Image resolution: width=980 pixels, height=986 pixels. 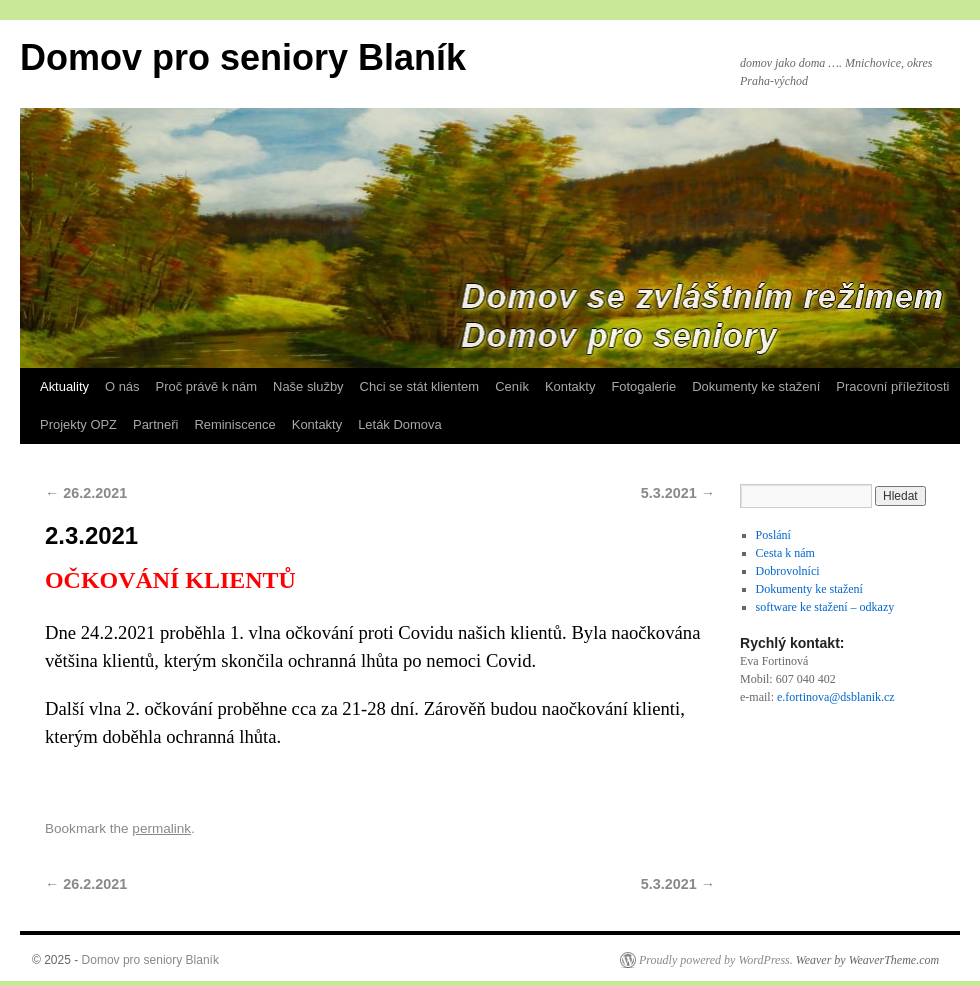 I want to click on Proudly powered by WordPress., so click(x=716, y=960).